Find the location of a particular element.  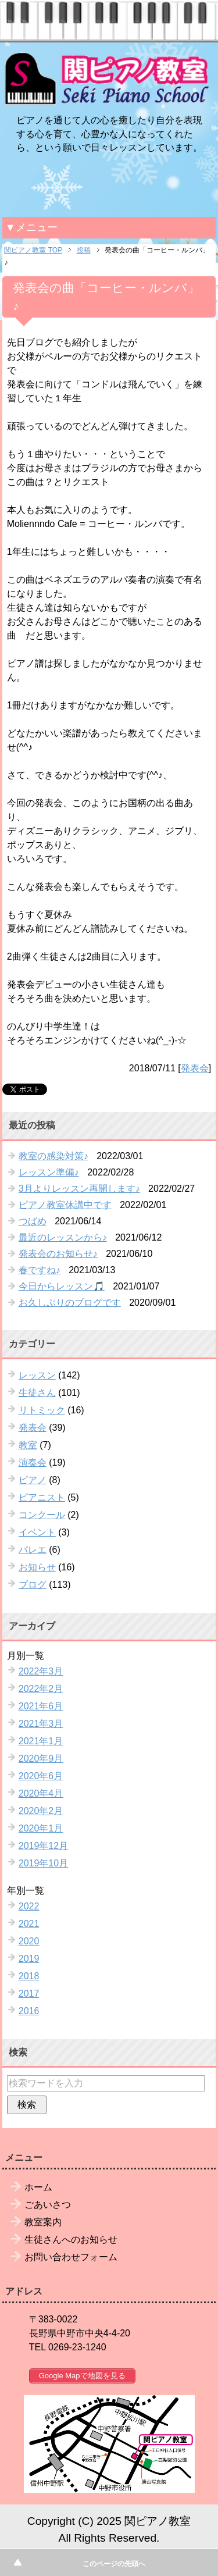

2020 is located at coordinates (29, 1941).